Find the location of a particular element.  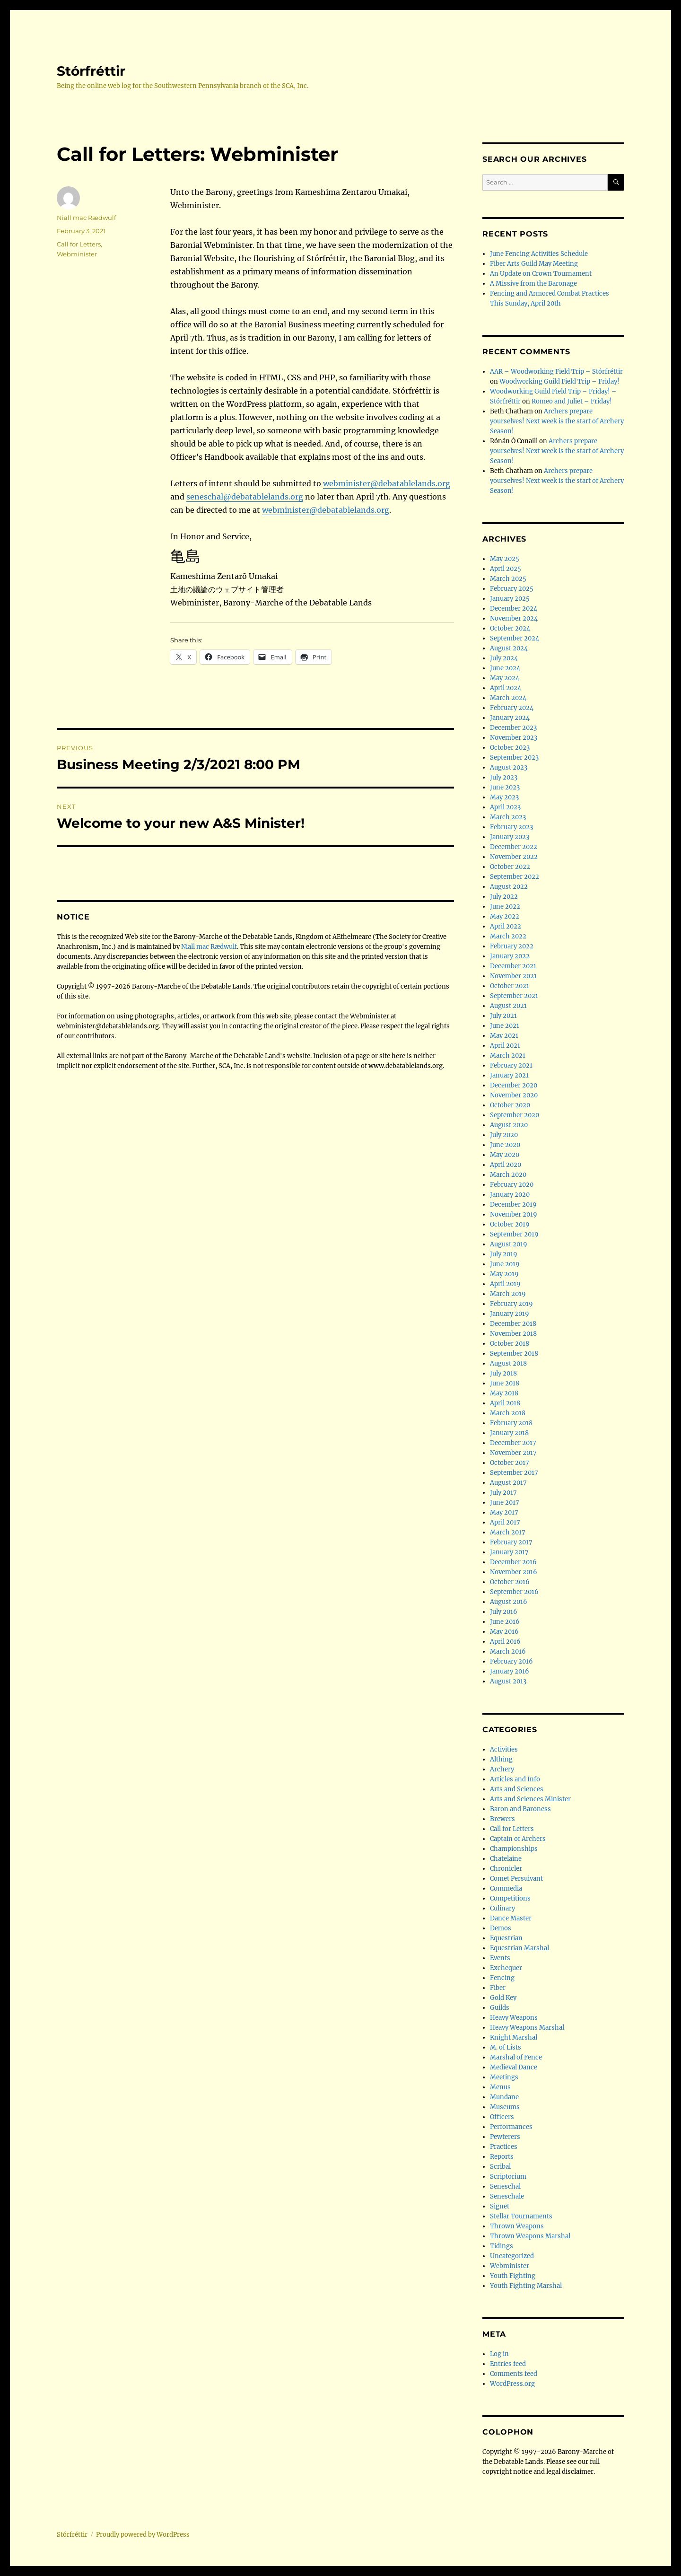

February 2021 is located at coordinates (511, 1065).